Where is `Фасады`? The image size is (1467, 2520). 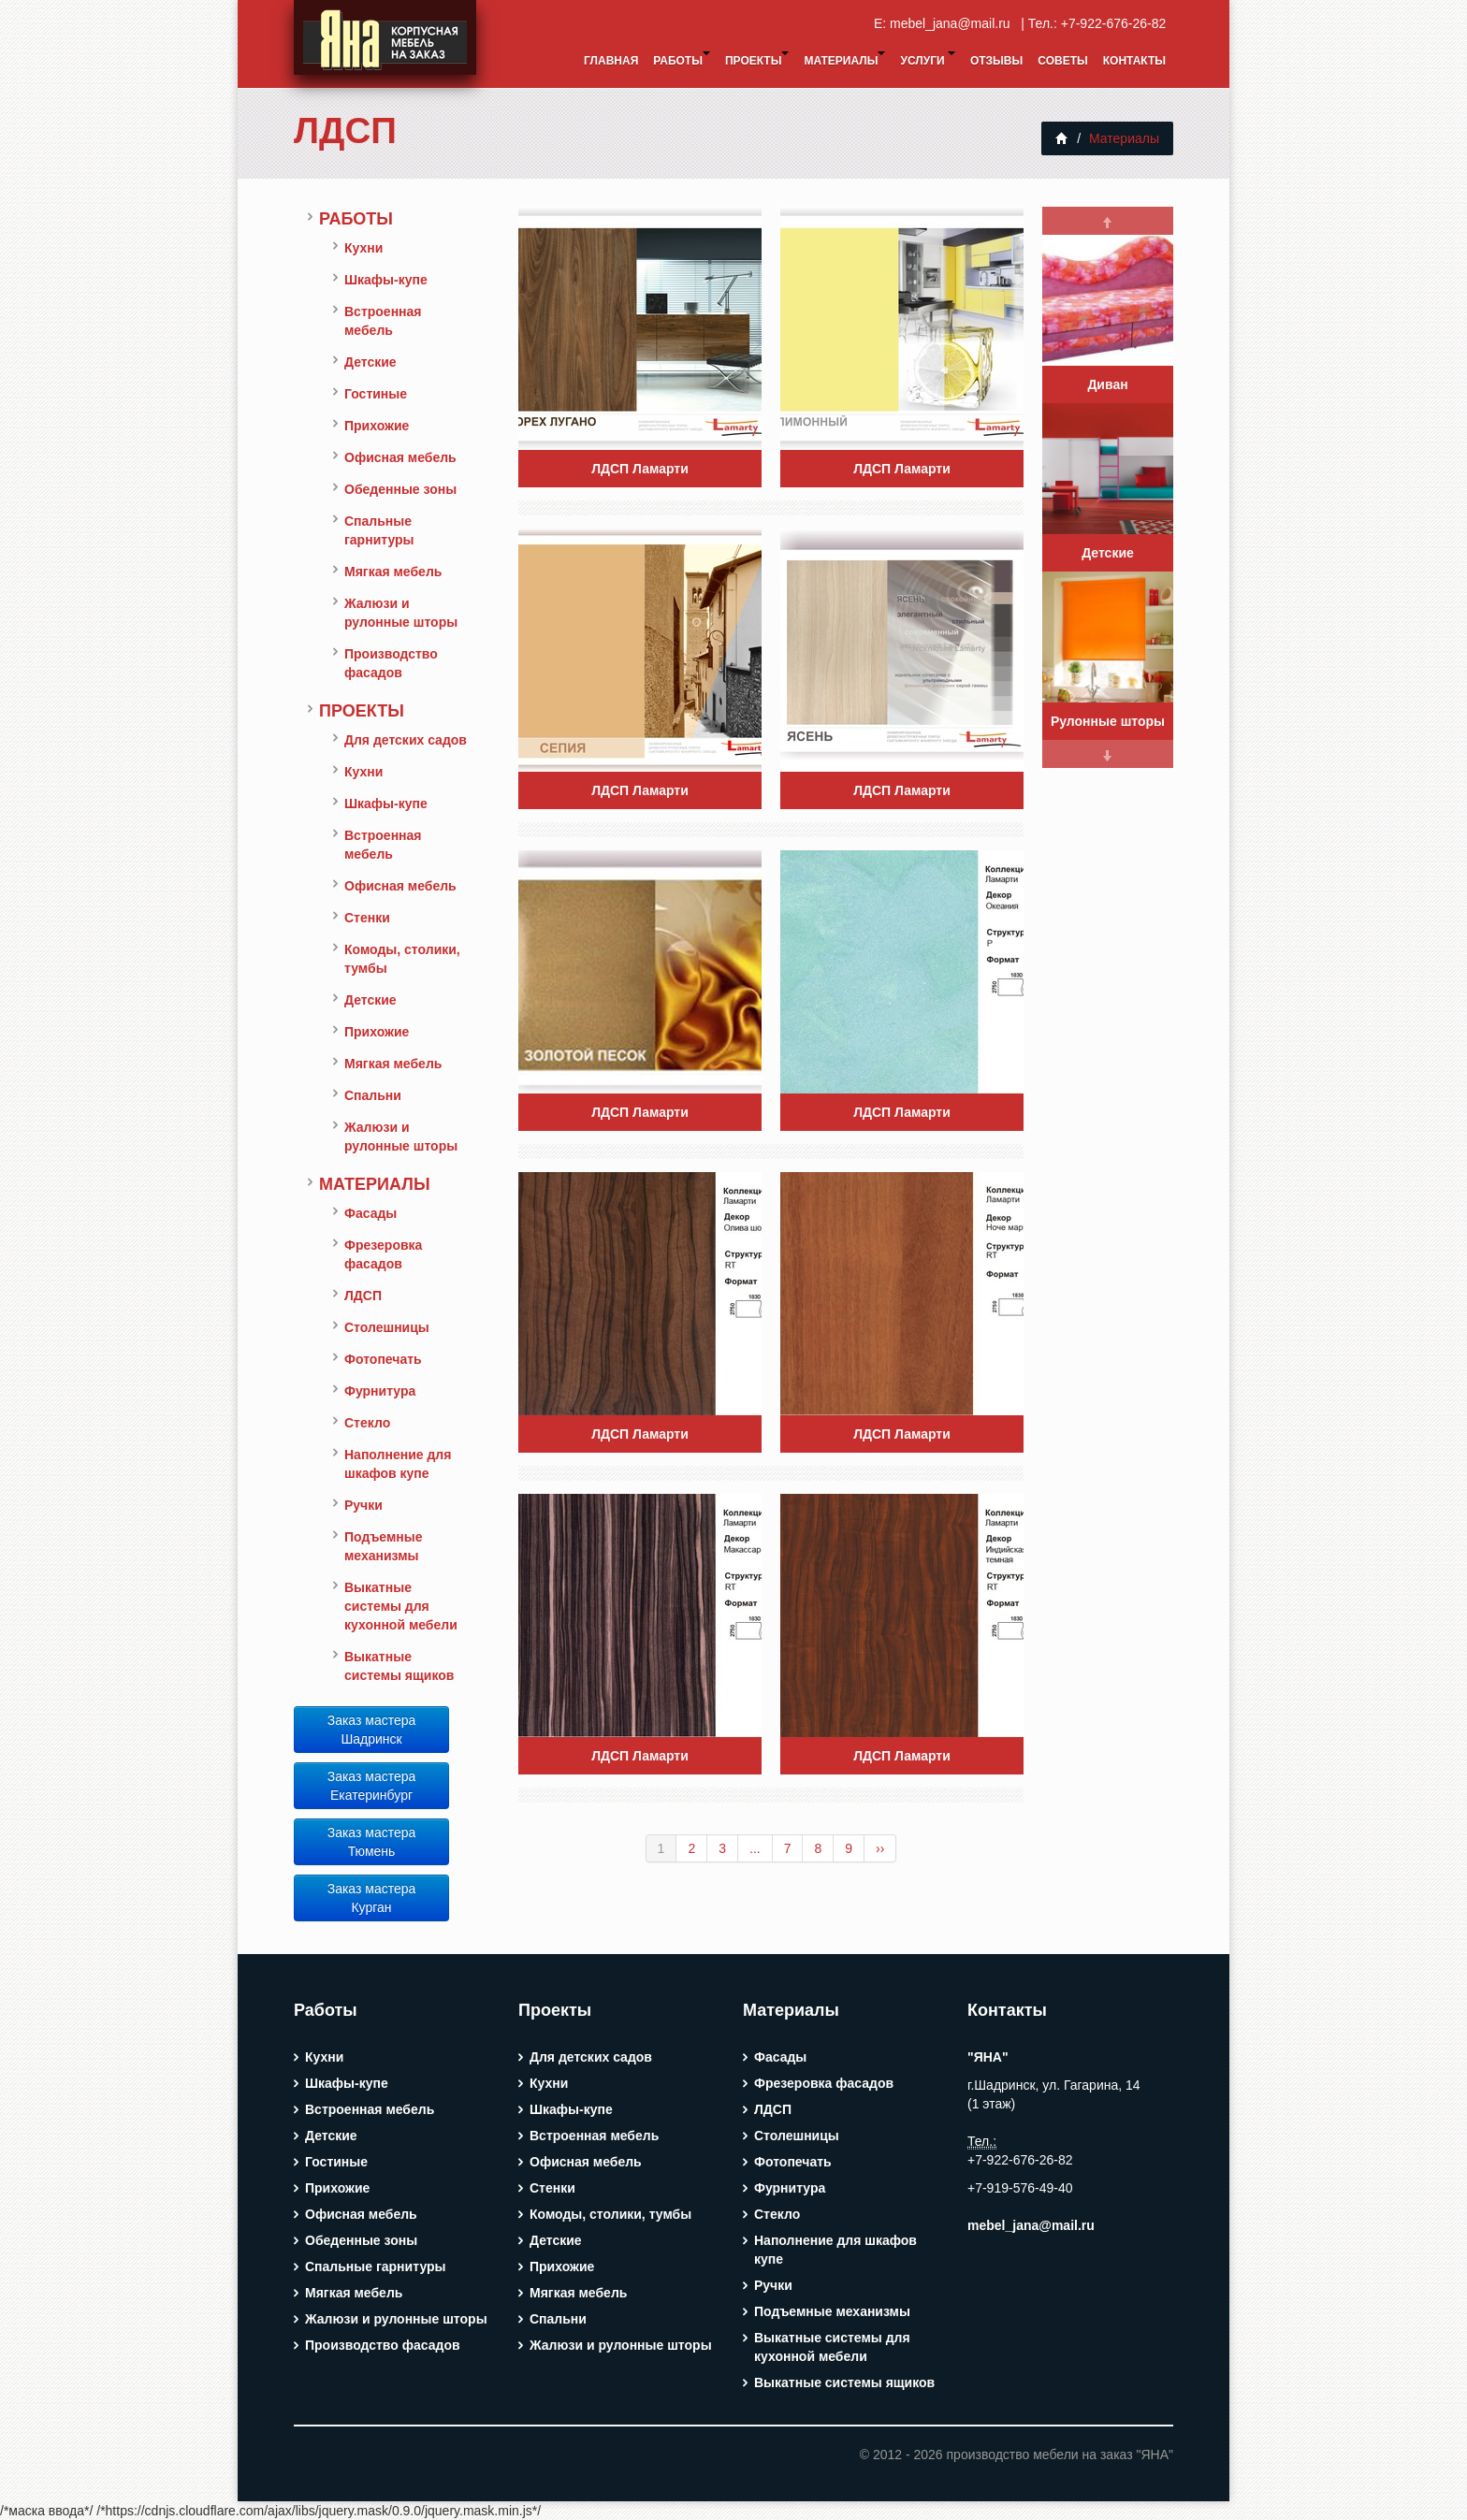 Фасады is located at coordinates (370, 1213).